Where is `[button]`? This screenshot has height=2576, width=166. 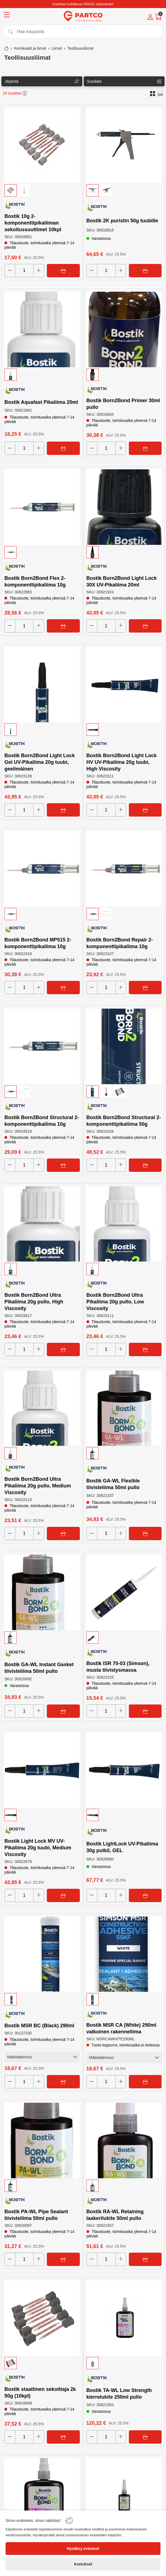 [button] is located at coordinates (152, 93).